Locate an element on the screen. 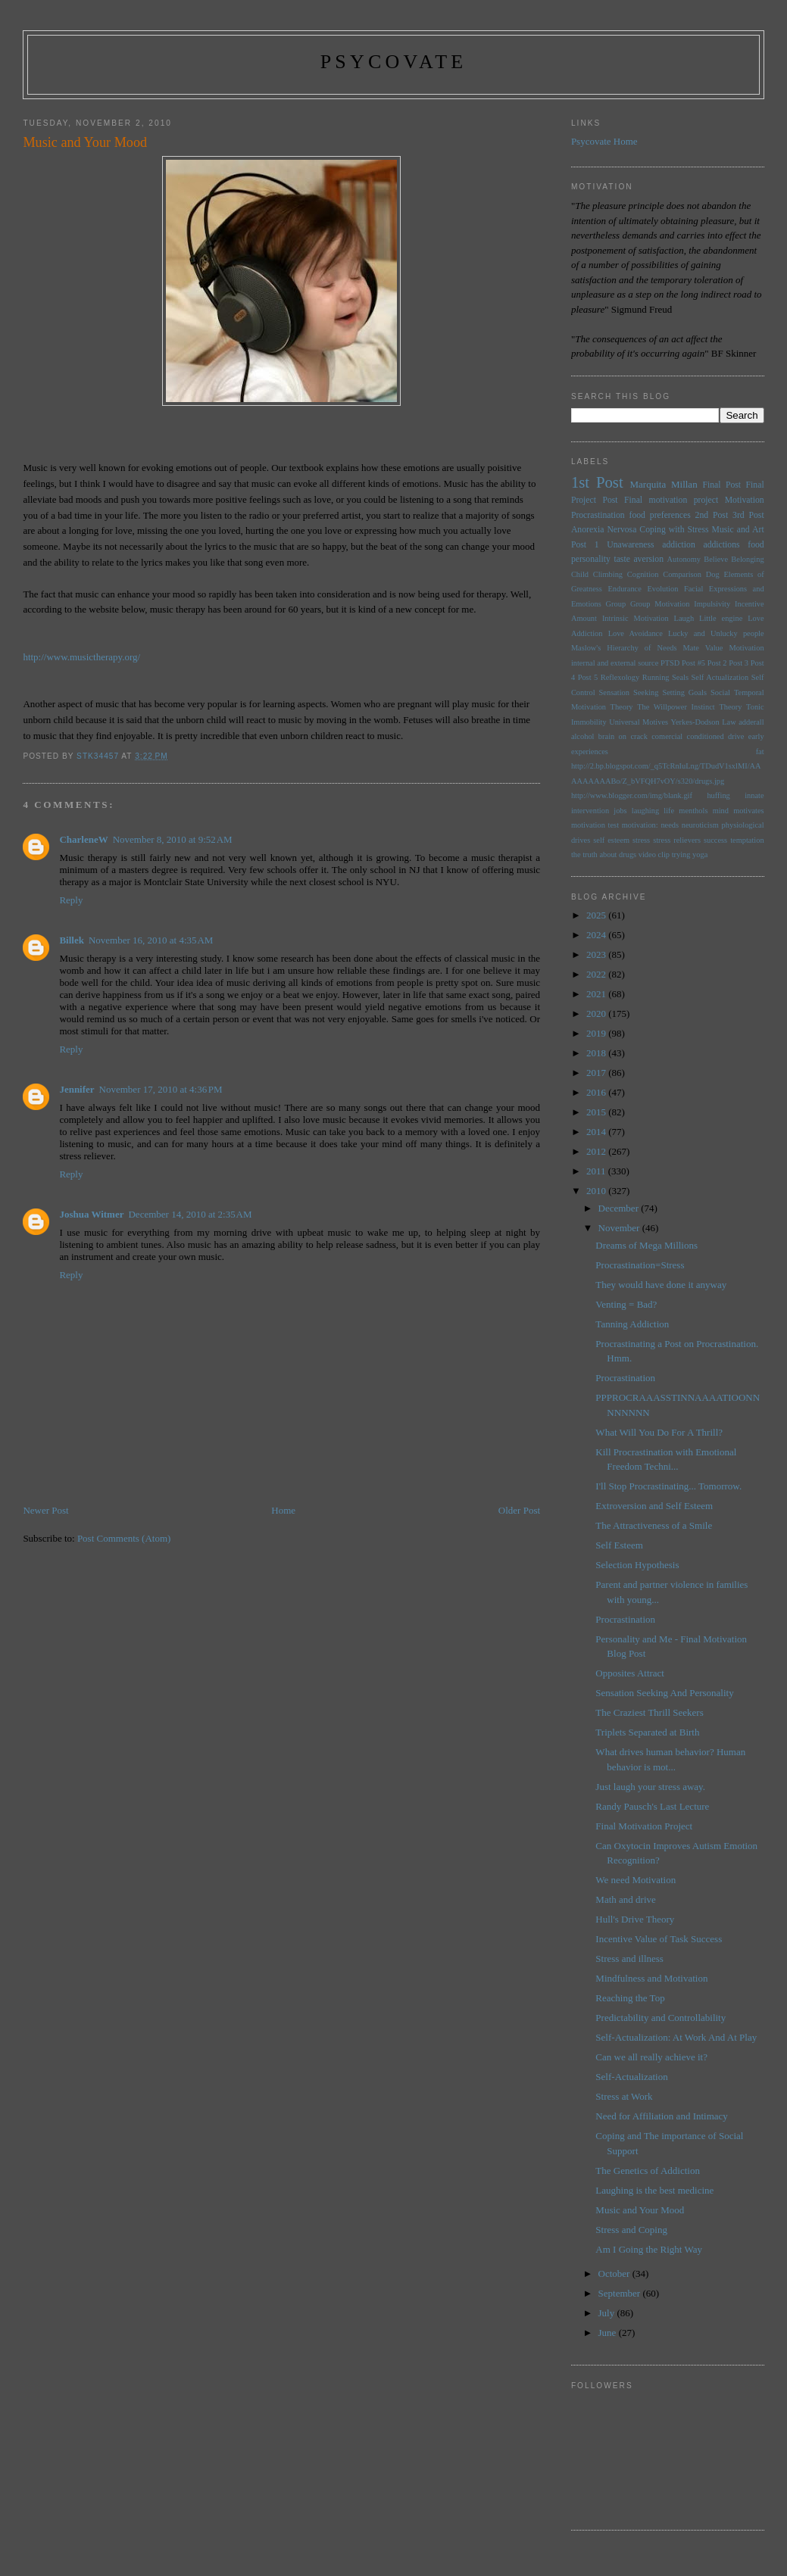  2025 is located at coordinates (597, 915).